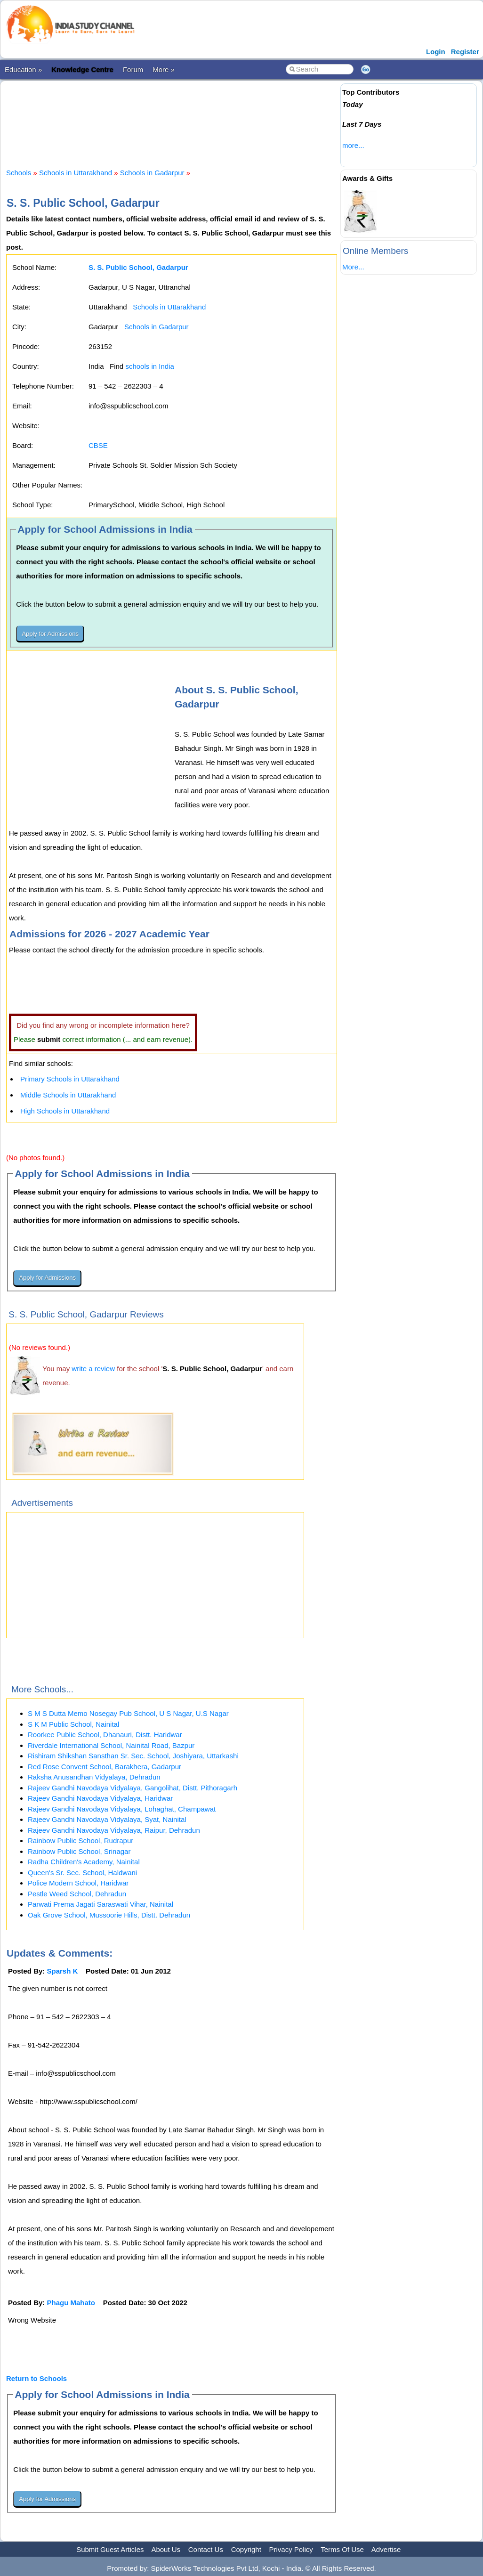 This screenshot has height=2576, width=483. I want to click on Pestle Weed School, Dehradun, so click(77, 1894).